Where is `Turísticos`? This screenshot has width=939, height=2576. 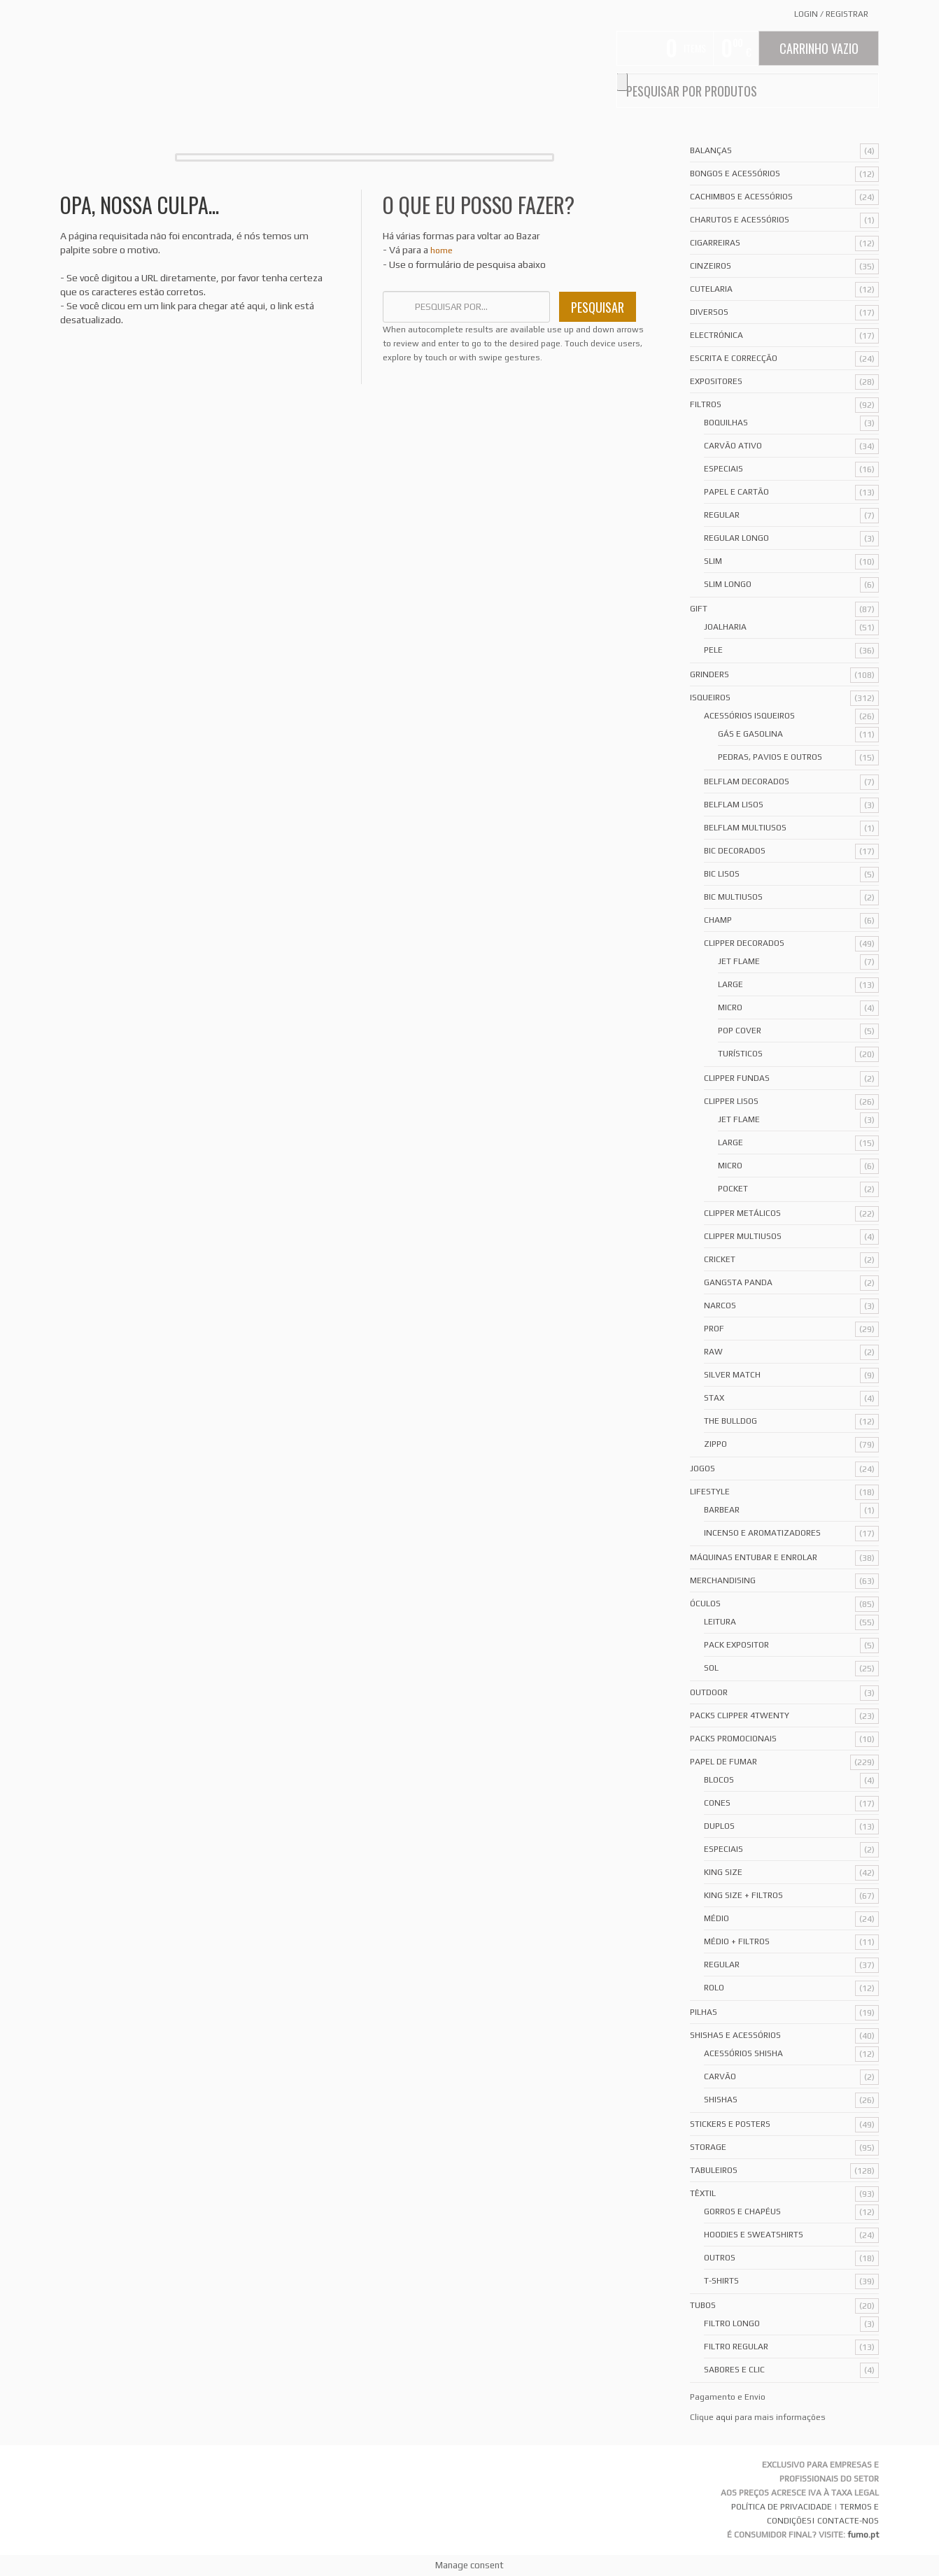
Turísticos is located at coordinates (740, 1054).